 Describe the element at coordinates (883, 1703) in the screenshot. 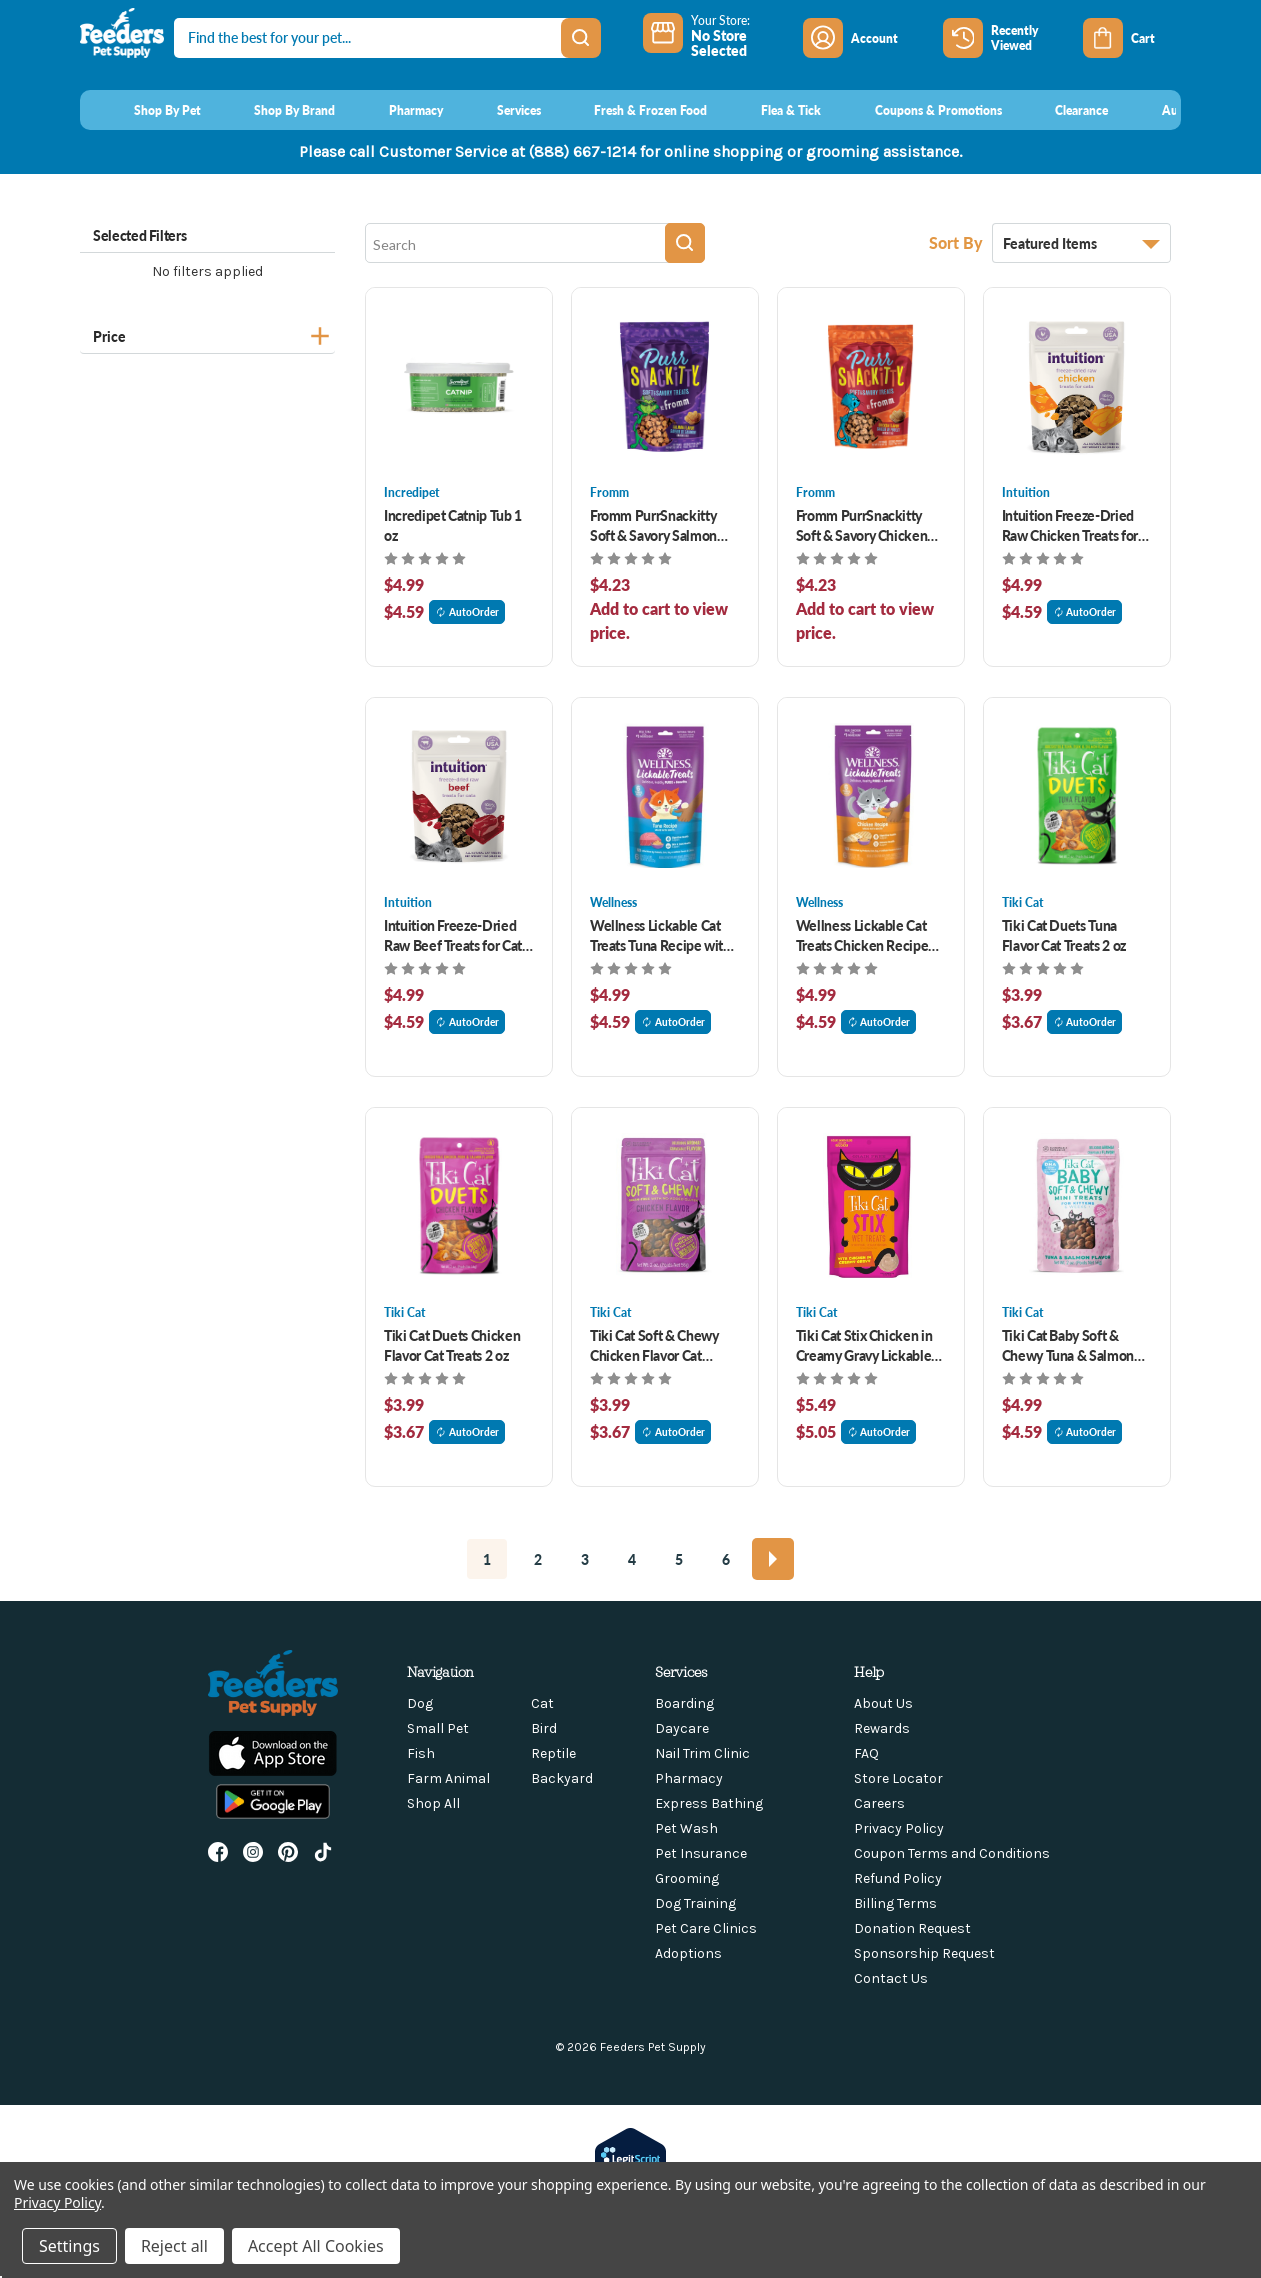

I see `About Us` at that location.